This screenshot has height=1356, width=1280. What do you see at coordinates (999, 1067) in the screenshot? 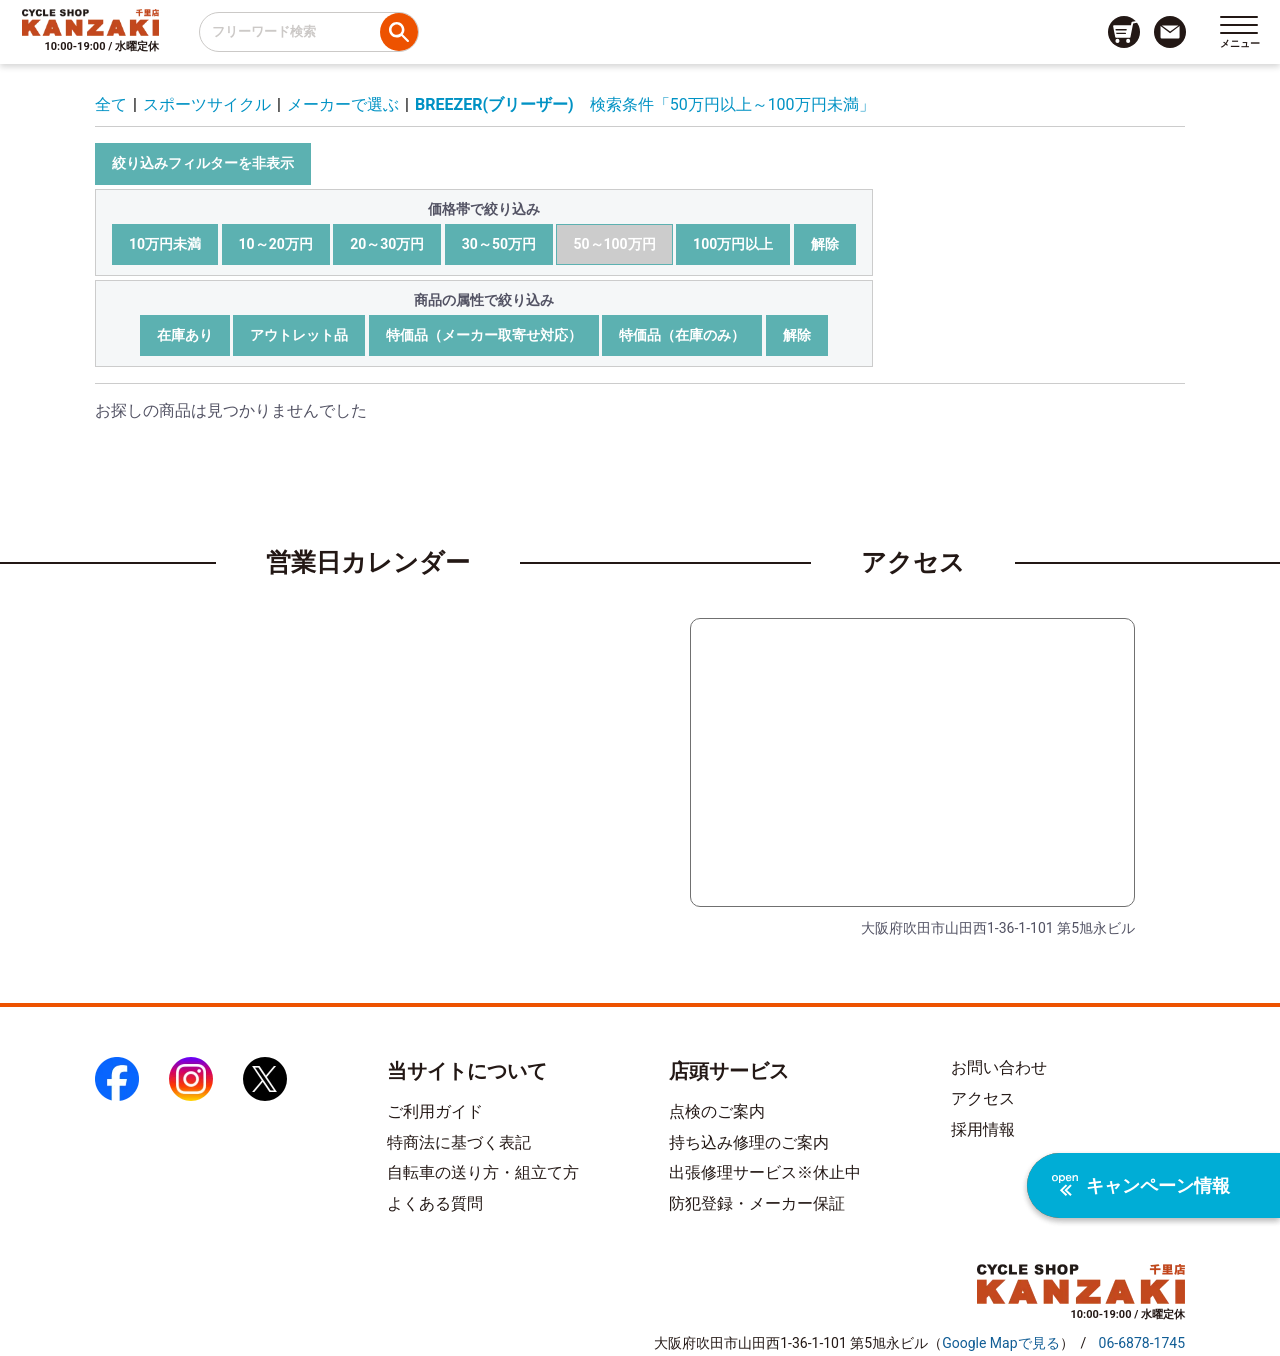
I see `お問い合わせ` at bounding box center [999, 1067].